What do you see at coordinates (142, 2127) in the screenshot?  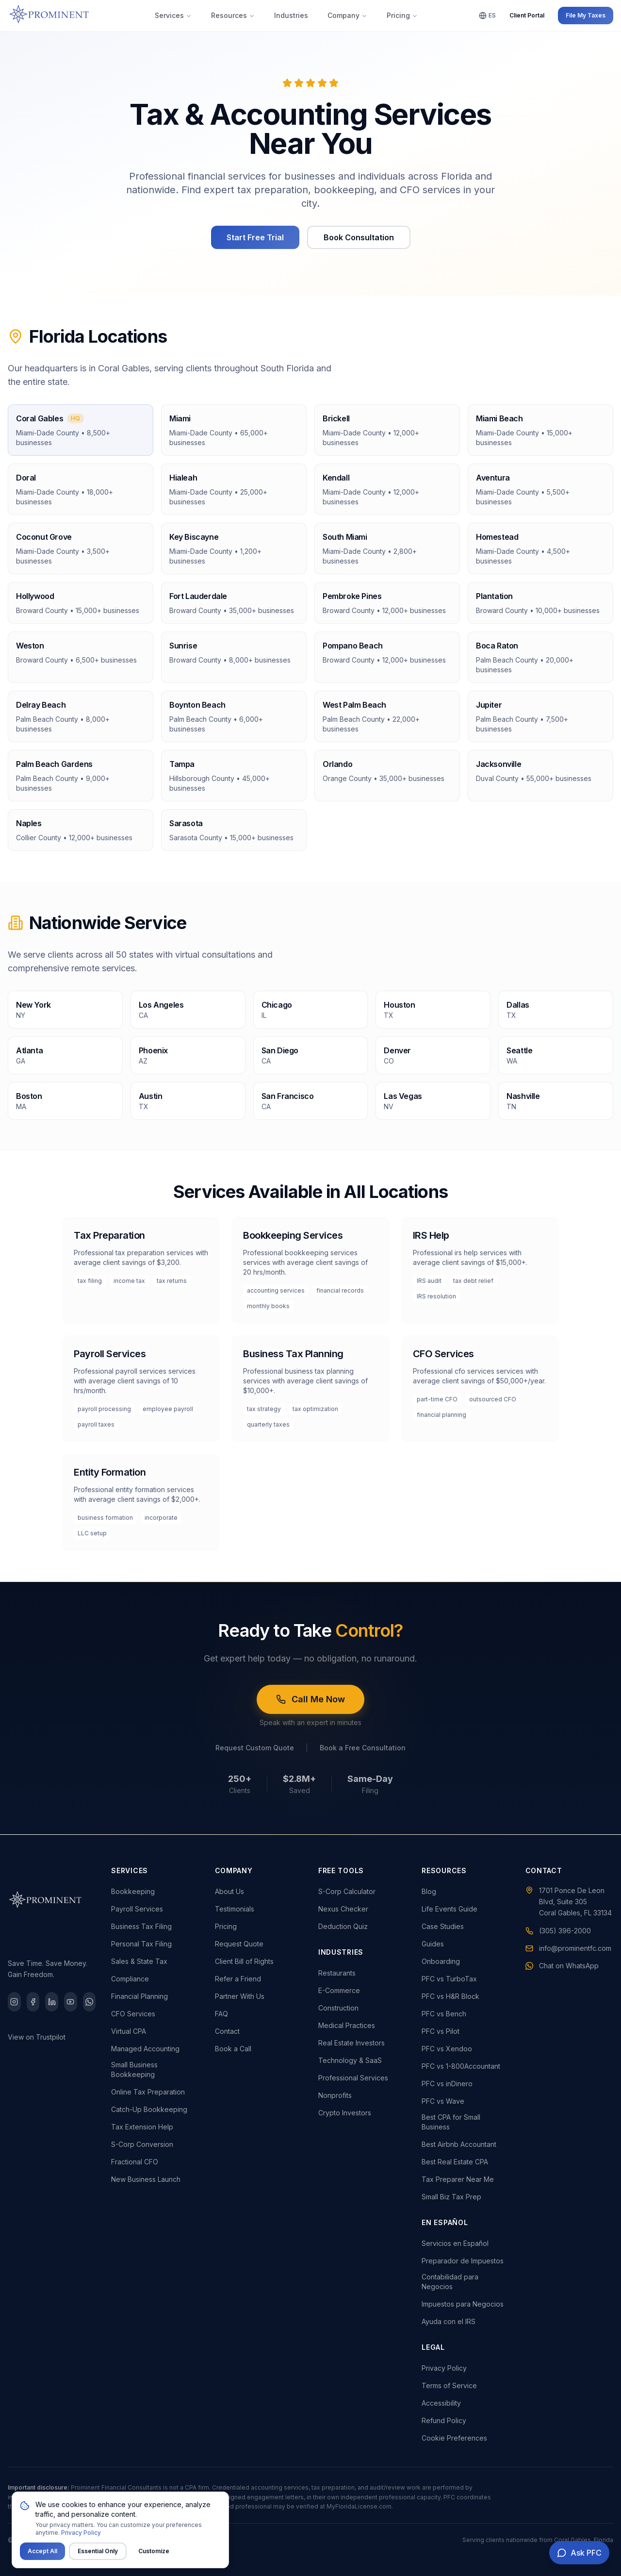 I see `Tax Extension Help` at bounding box center [142, 2127].